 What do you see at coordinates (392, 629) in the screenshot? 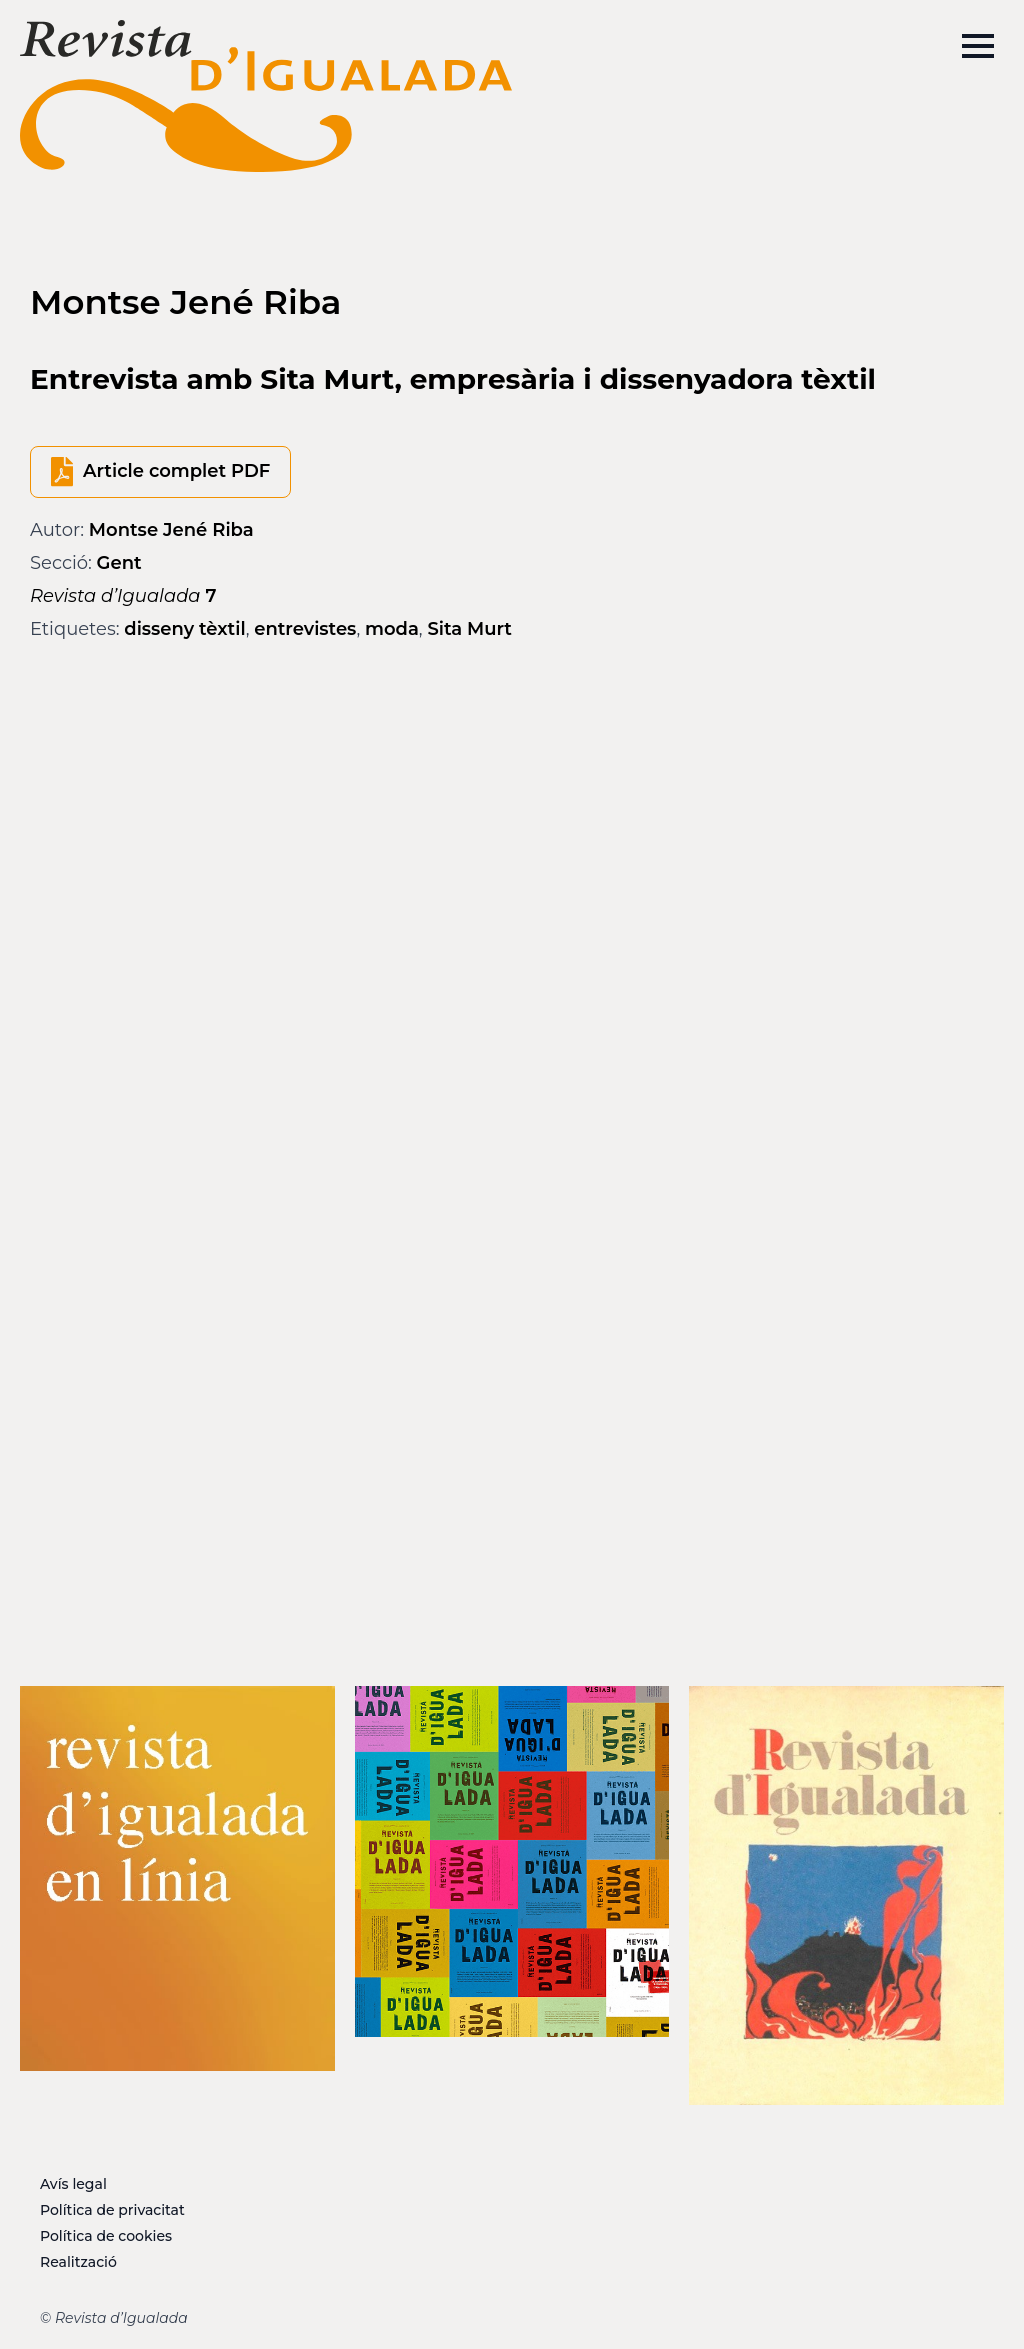
I see `moda` at bounding box center [392, 629].